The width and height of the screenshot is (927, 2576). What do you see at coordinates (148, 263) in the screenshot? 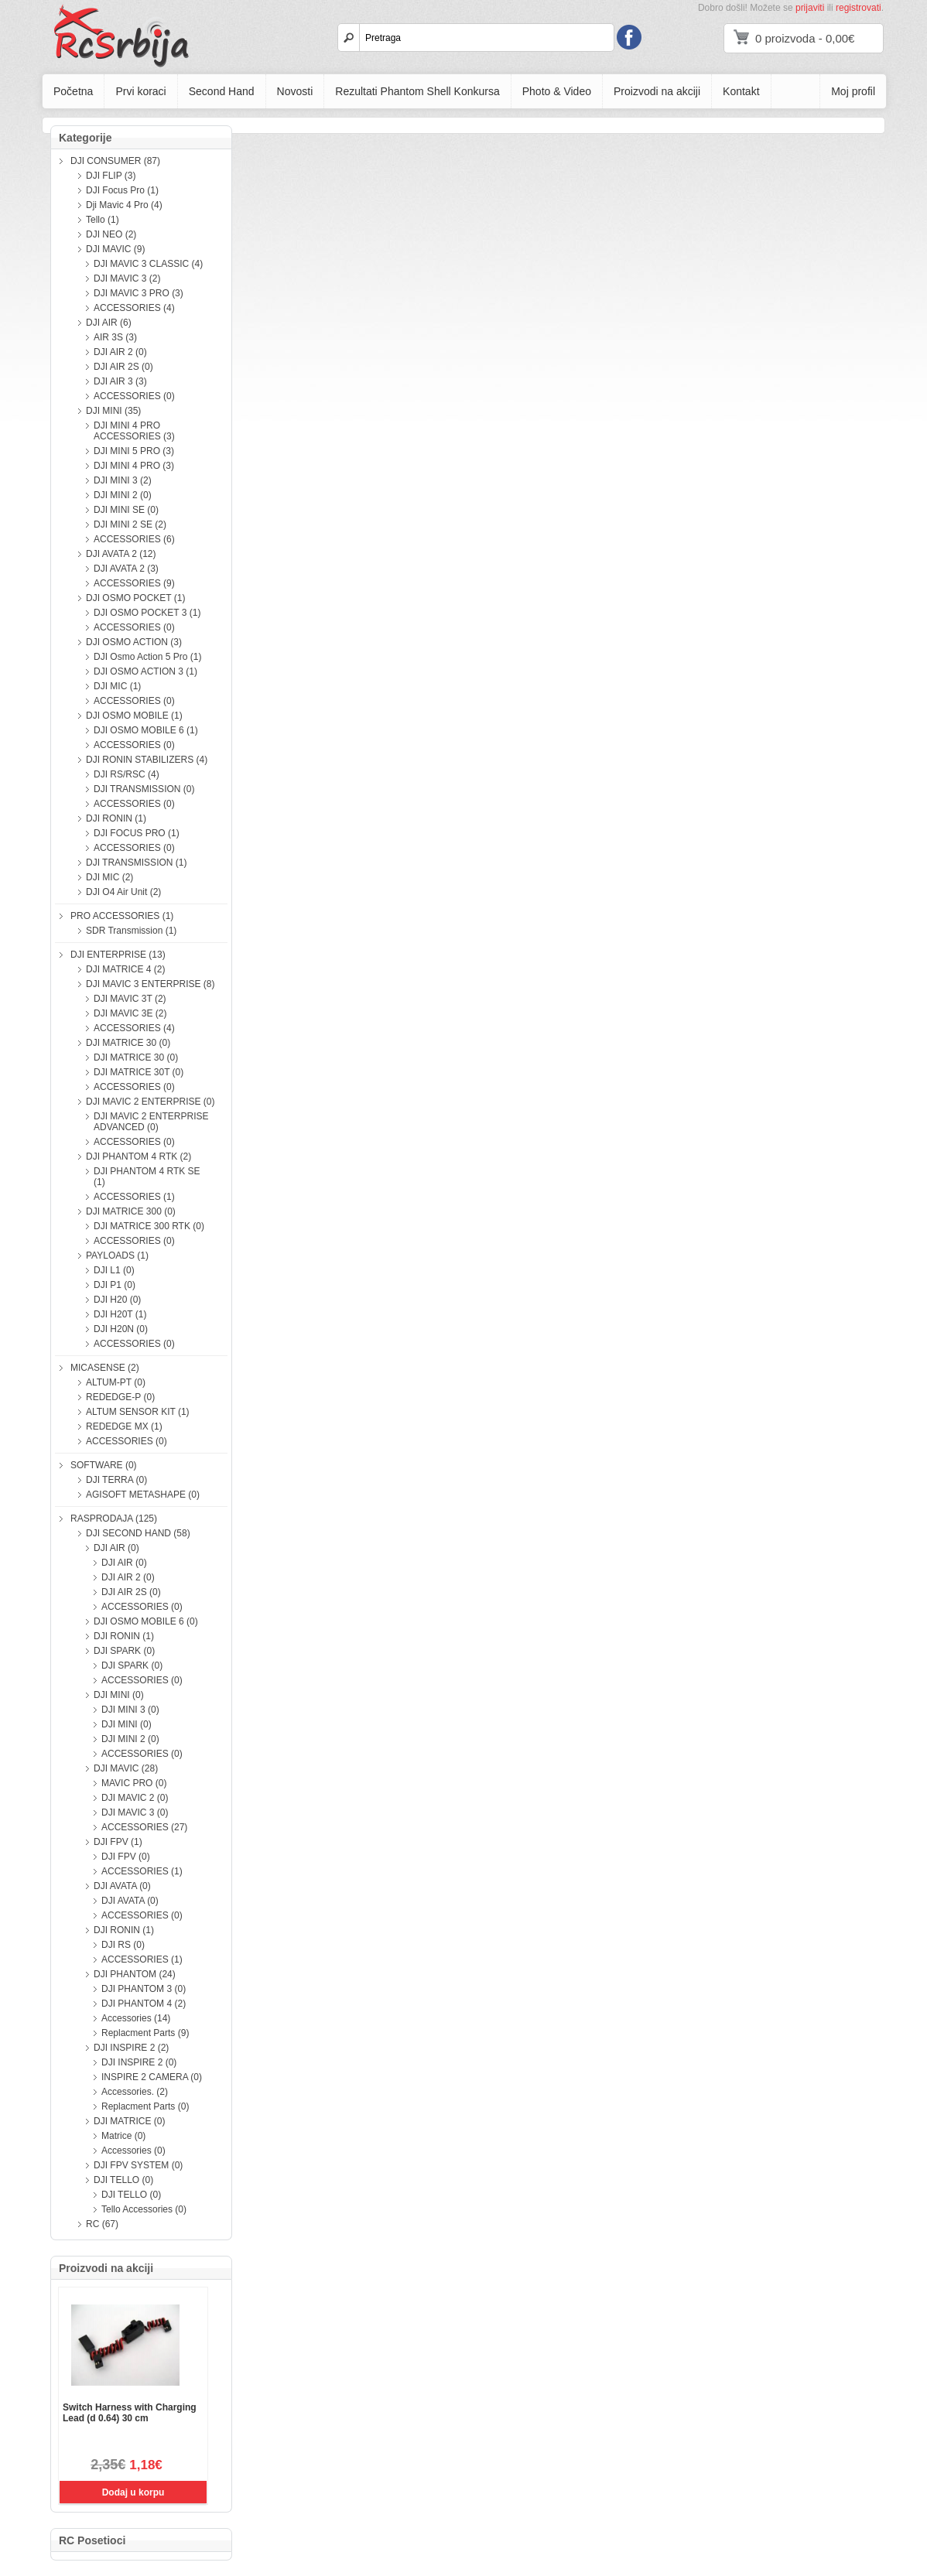
I see `DJI MAVIC 3 CLASSIC (4)` at bounding box center [148, 263].